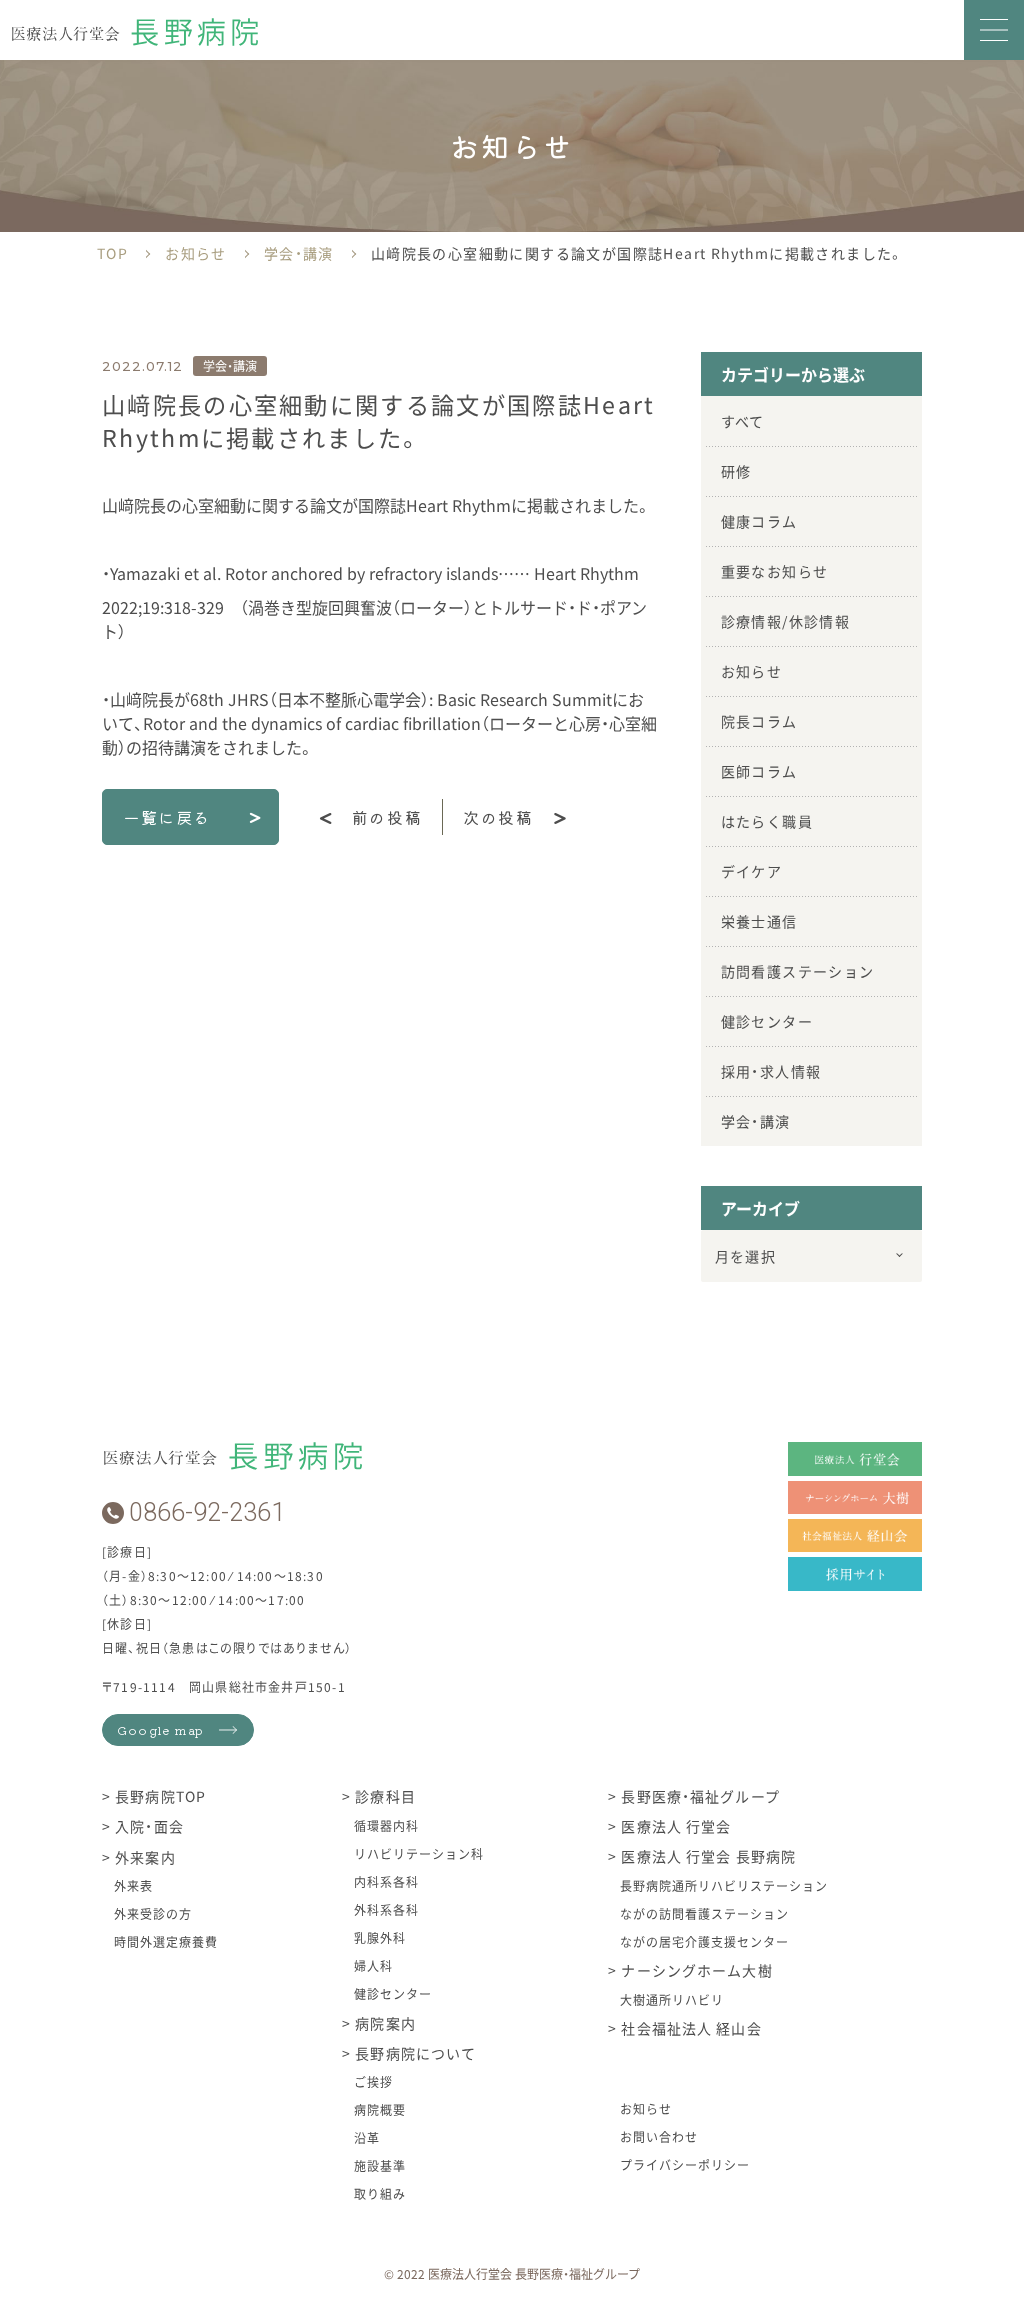 The width and height of the screenshot is (1024, 2304). What do you see at coordinates (207, 1512) in the screenshot?
I see `0866-92-2361` at bounding box center [207, 1512].